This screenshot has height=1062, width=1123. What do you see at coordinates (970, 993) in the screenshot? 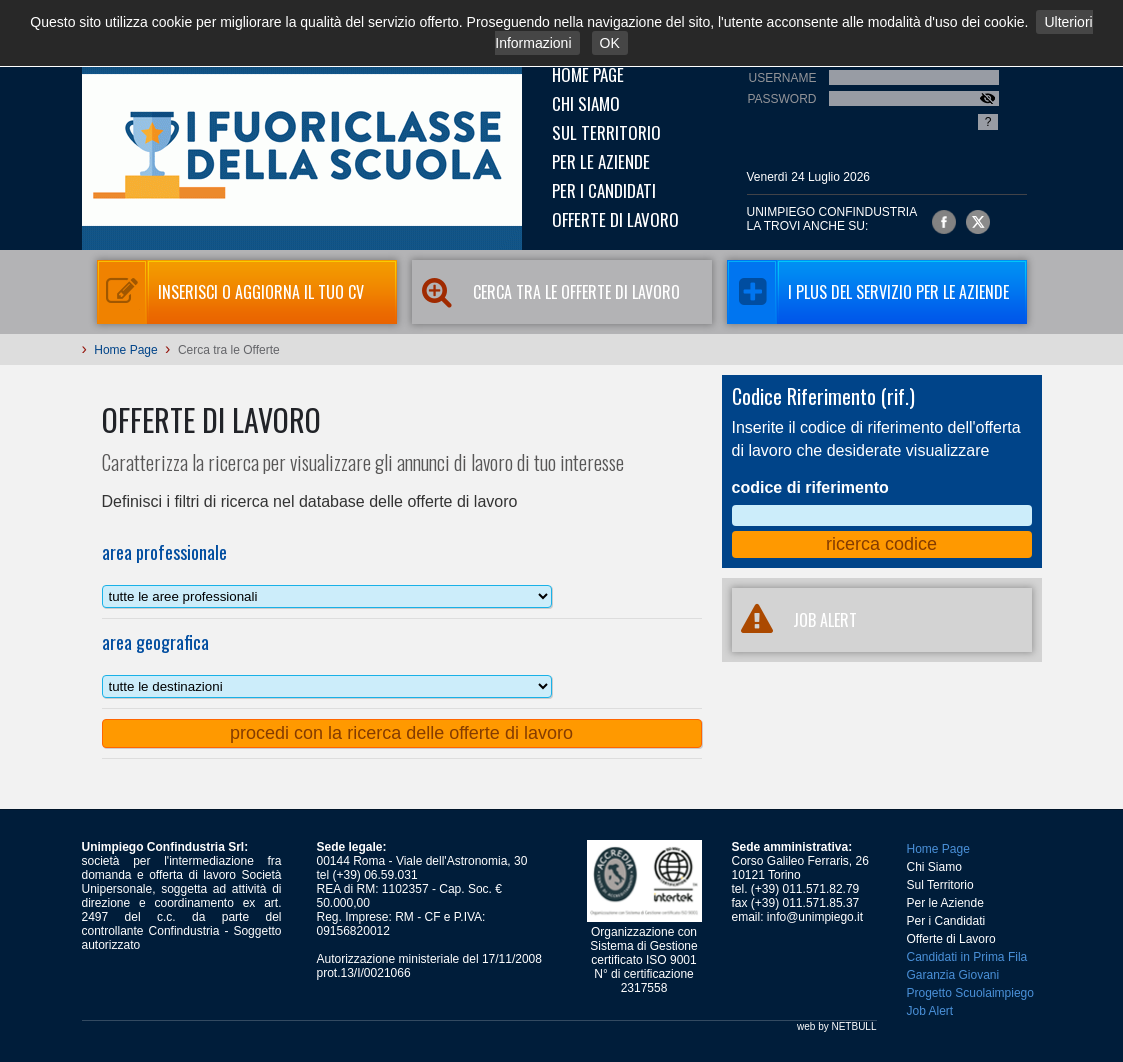
I see `Progetto Scuolaimpiego` at bounding box center [970, 993].